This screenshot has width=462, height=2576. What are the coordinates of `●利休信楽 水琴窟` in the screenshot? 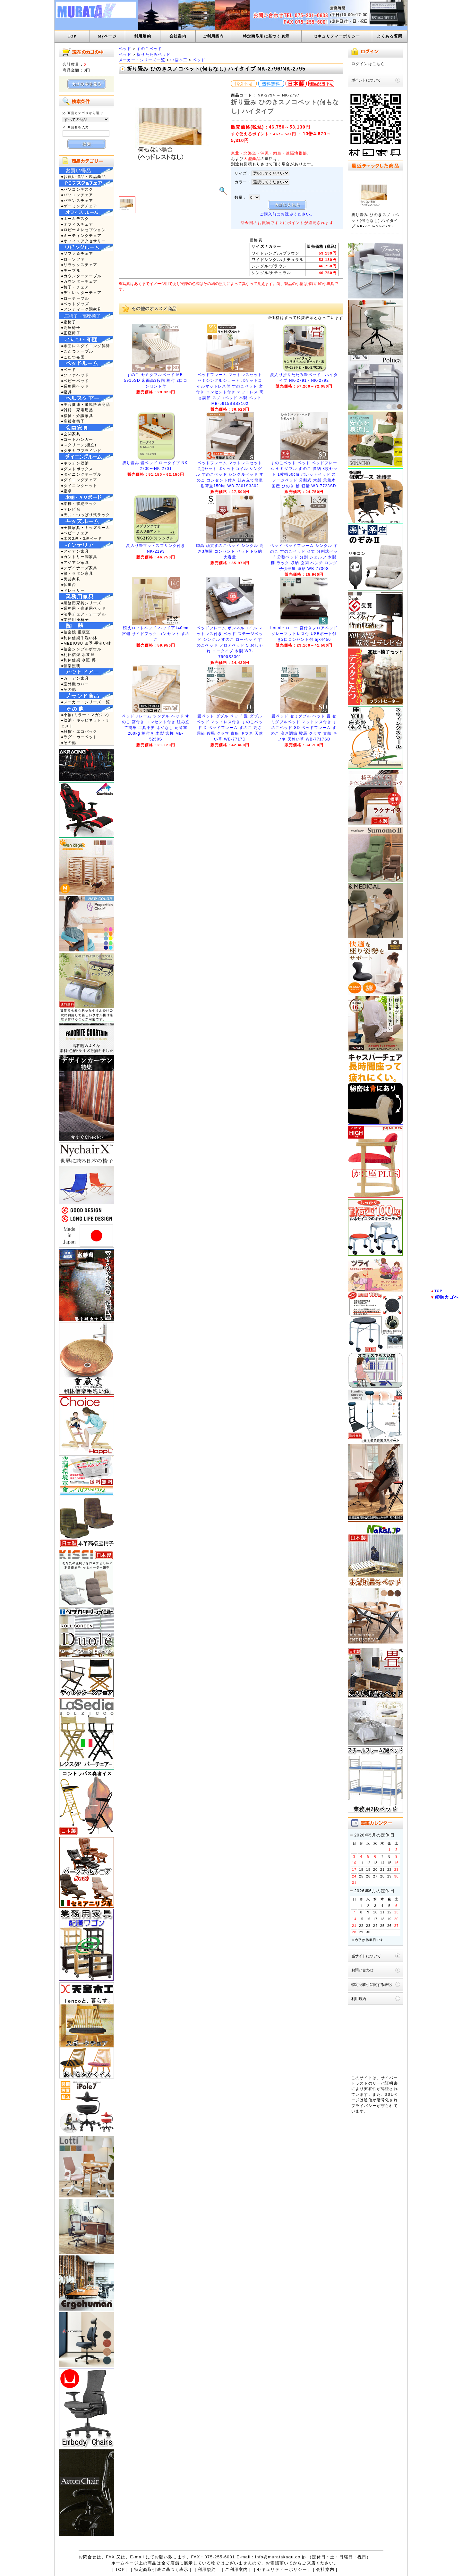 It's located at (78, 654).